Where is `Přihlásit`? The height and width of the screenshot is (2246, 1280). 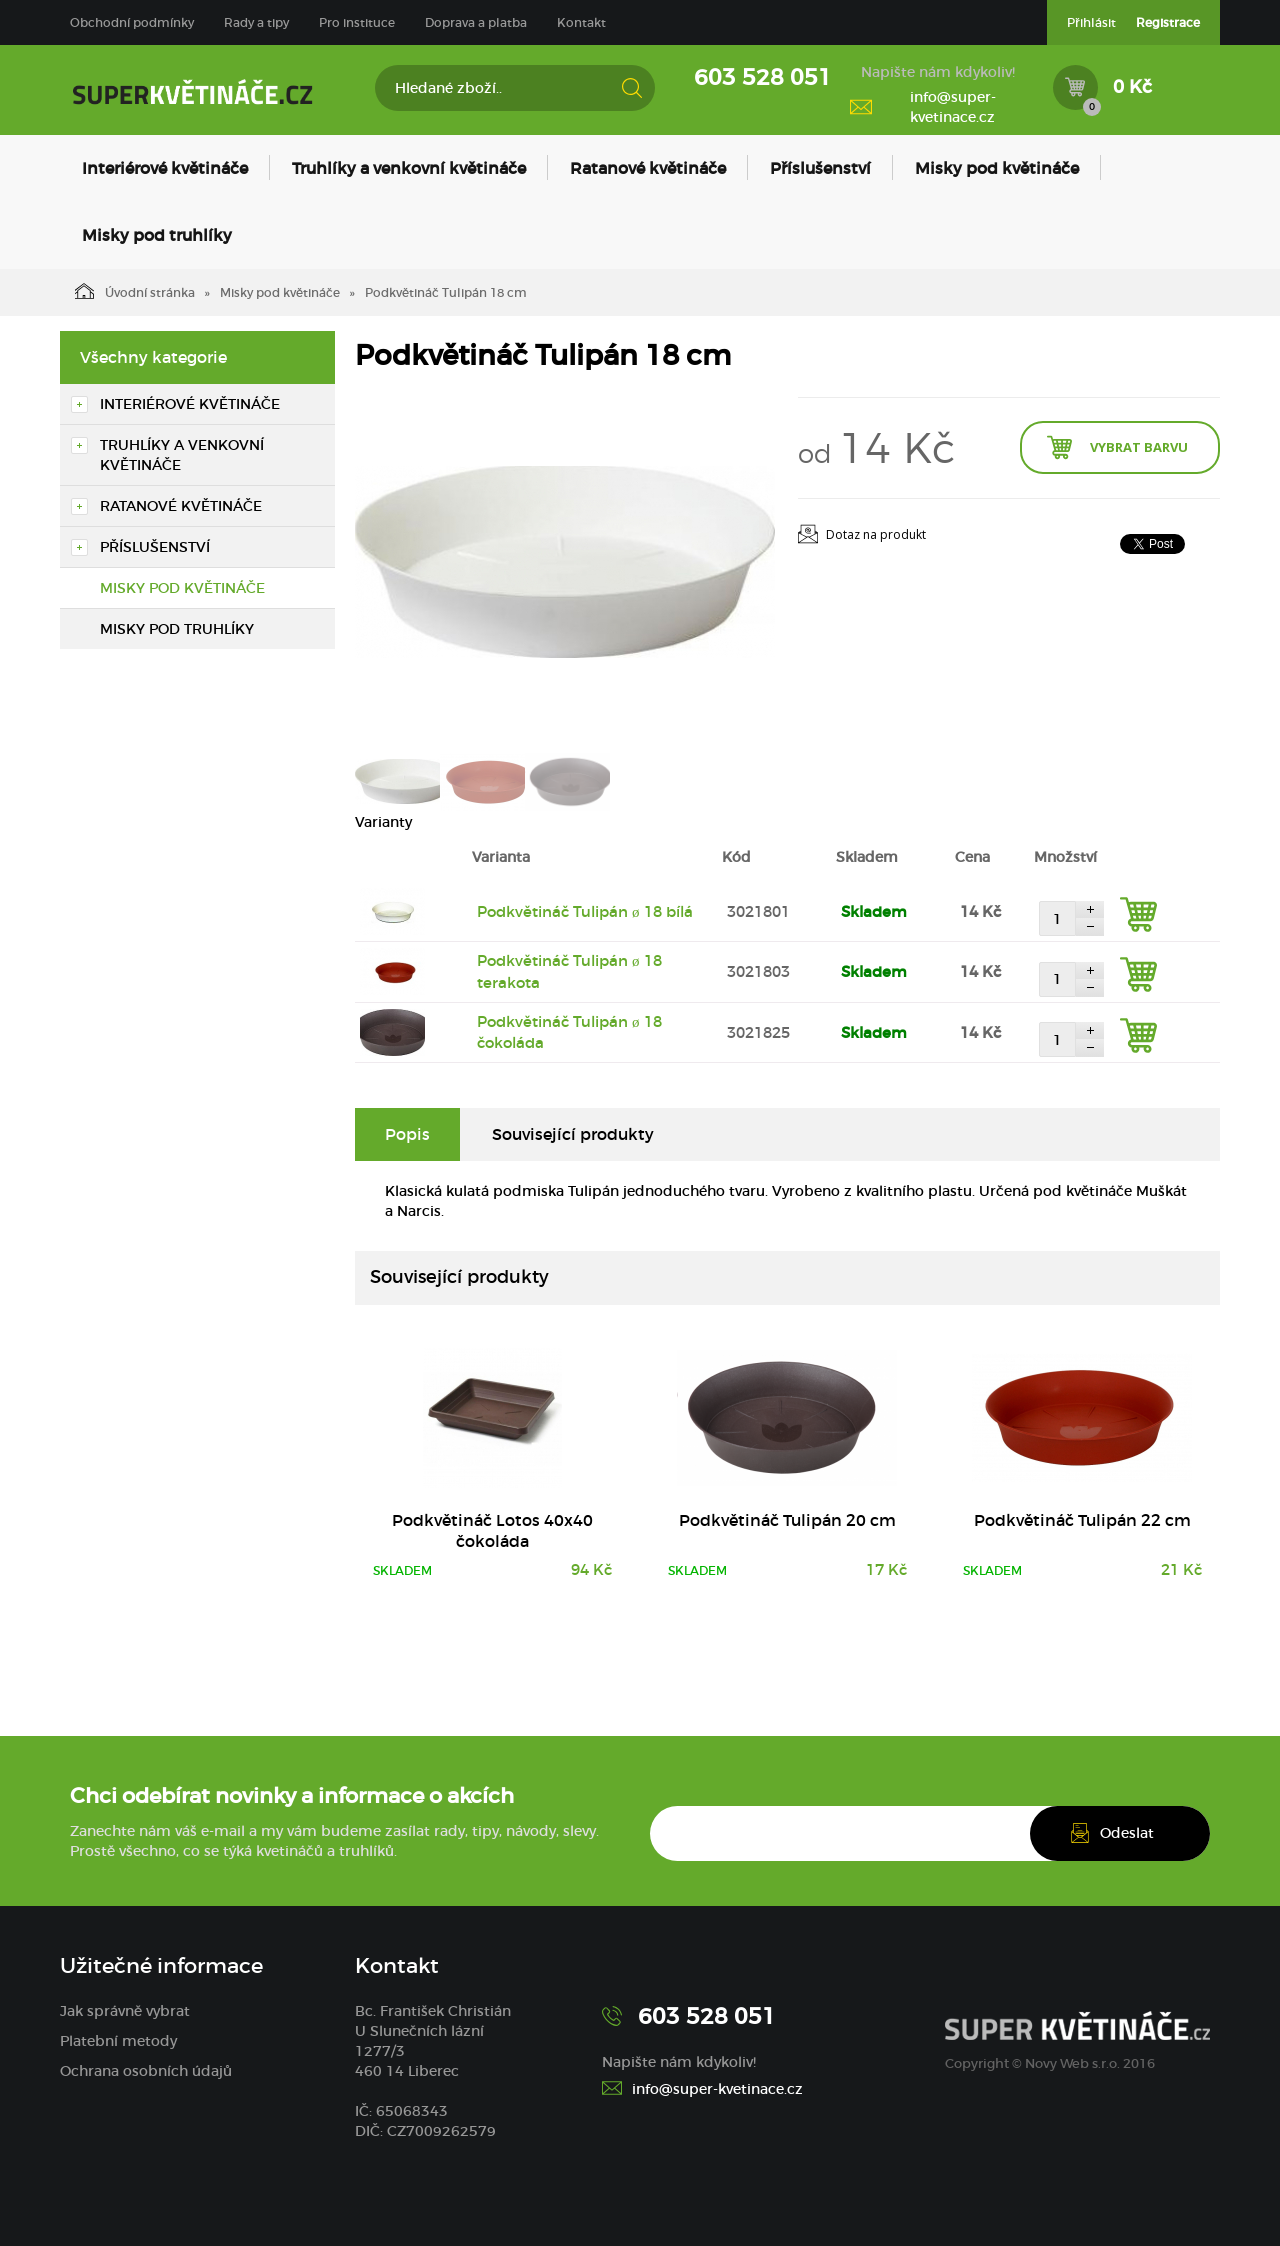
Přihlásit is located at coordinates (1091, 22).